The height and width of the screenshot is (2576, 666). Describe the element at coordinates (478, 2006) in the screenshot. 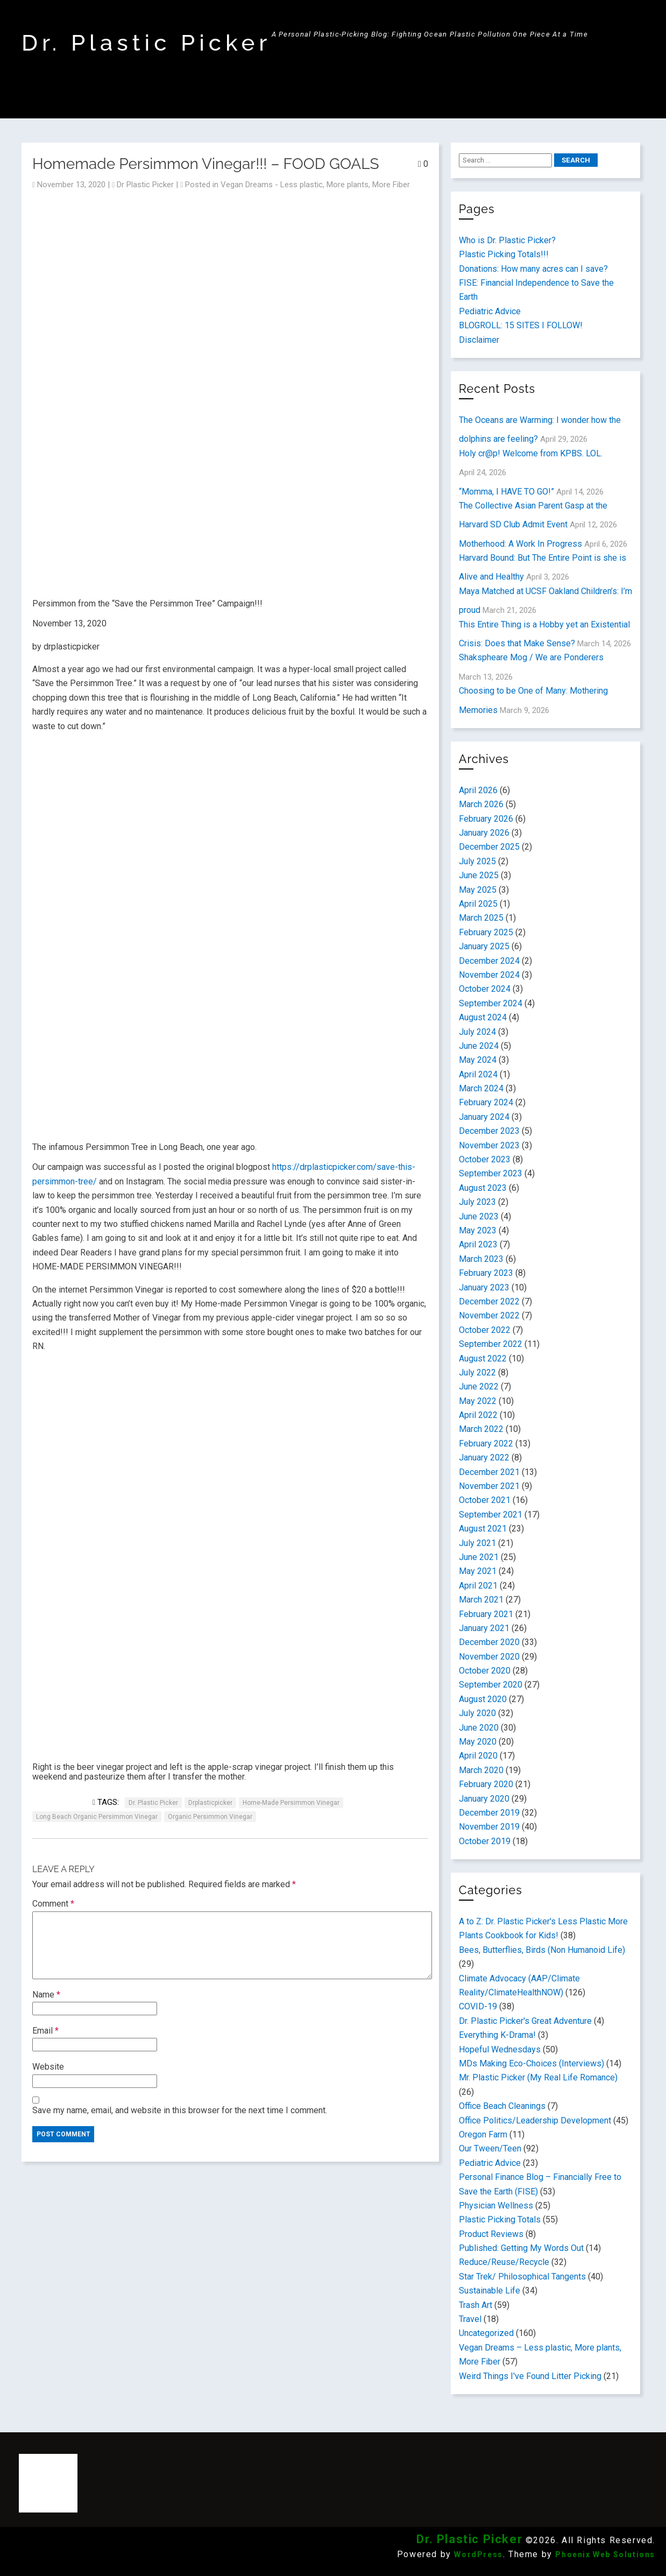

I see `COVID-19` at that location.